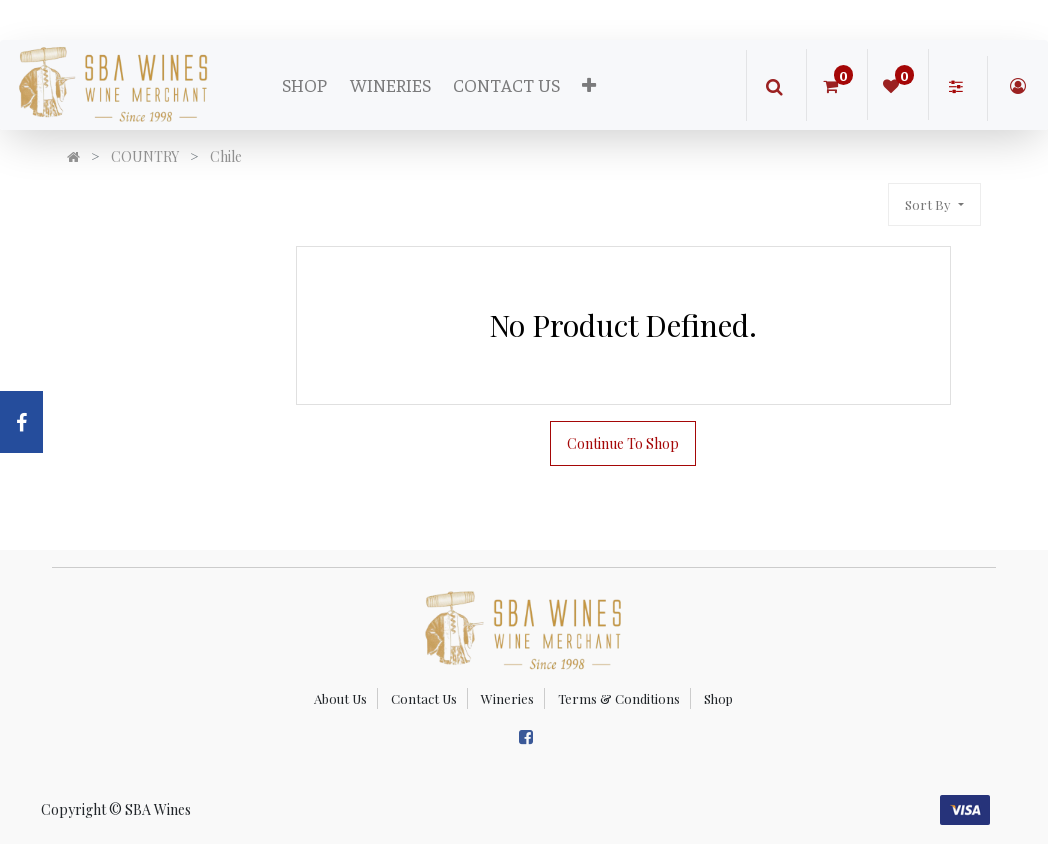  Describe the element at coordinates (718, 698) in the screenshot. I see `Shop` at that location.